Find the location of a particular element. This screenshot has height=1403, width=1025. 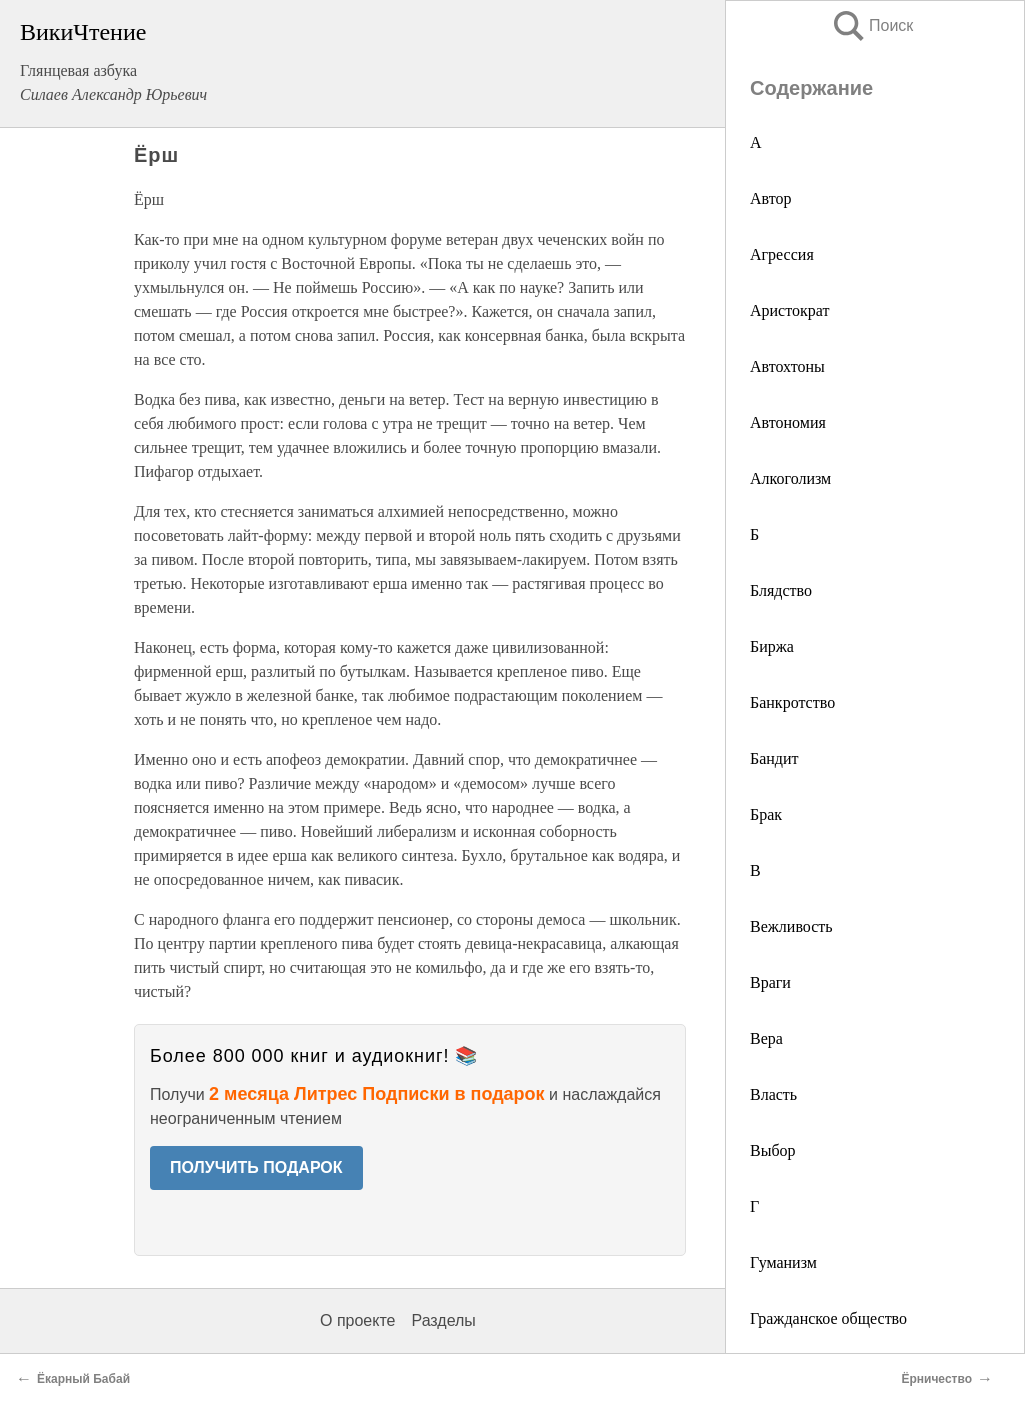

Ёрничество is located at coordinates (936, 1379).